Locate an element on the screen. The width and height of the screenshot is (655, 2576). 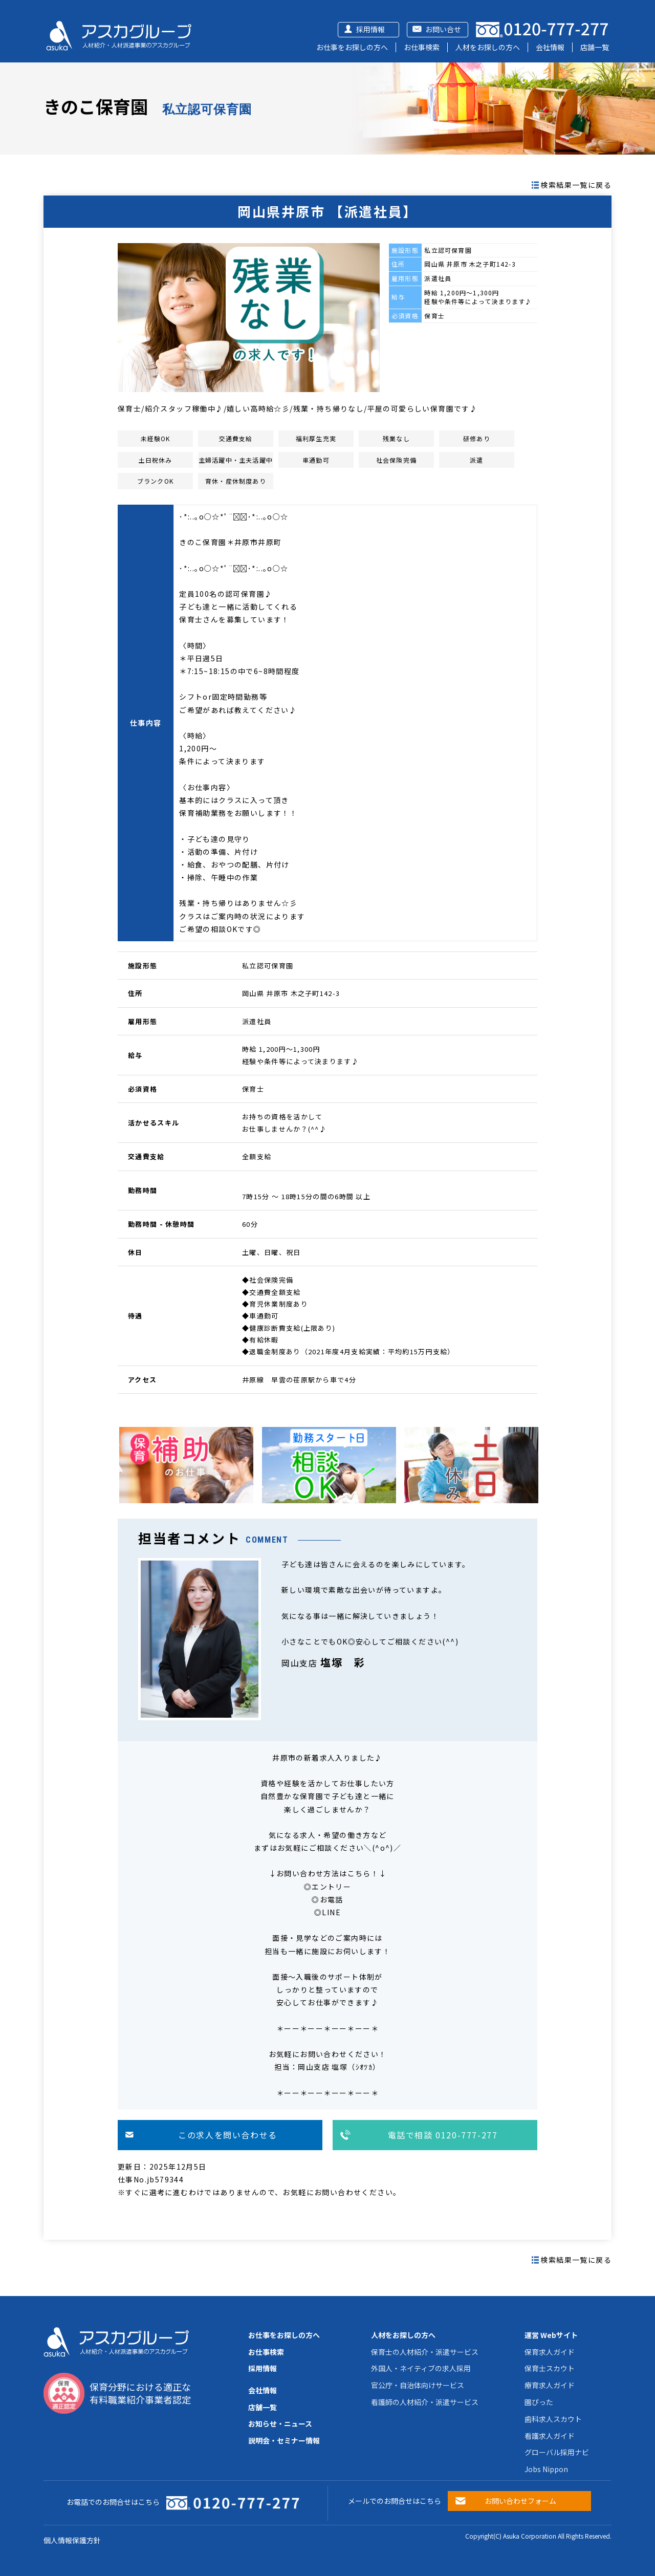
個人情報保護方針 is located at coordinates (72, 2540).